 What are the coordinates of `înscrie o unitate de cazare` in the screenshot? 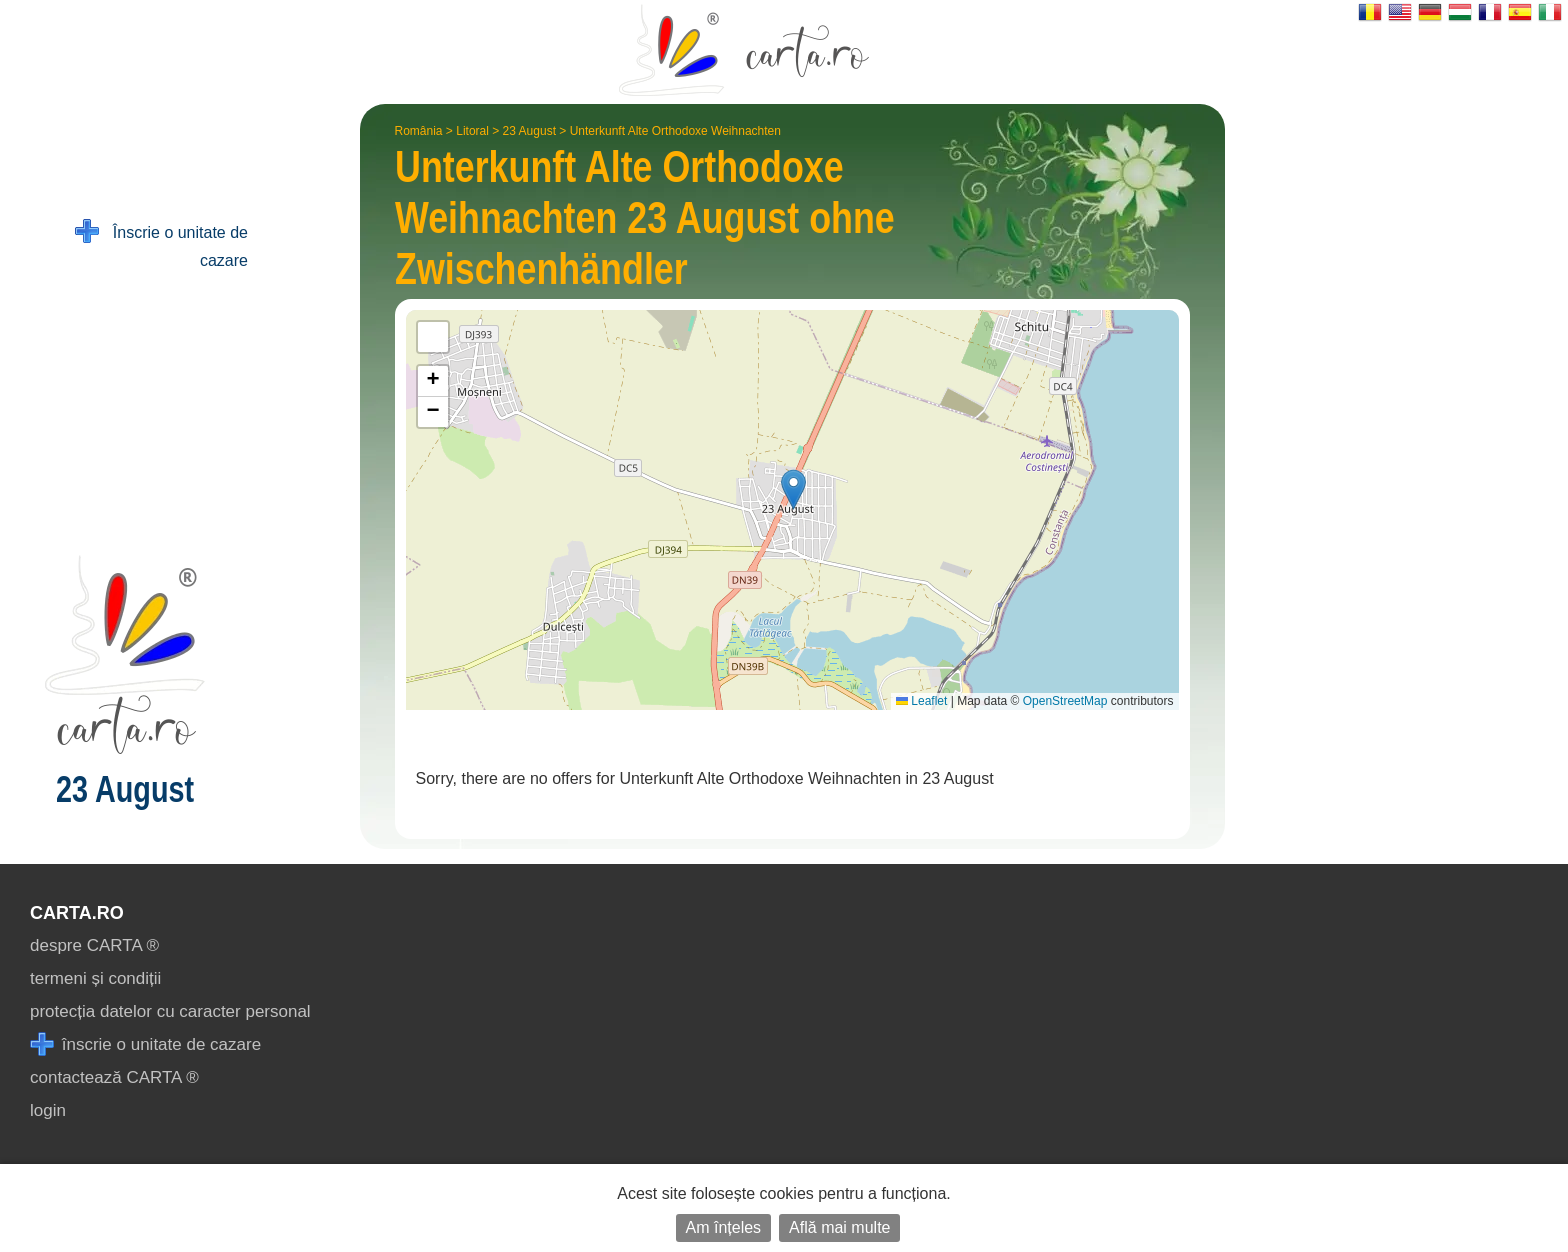 It's located at (145, 1044).